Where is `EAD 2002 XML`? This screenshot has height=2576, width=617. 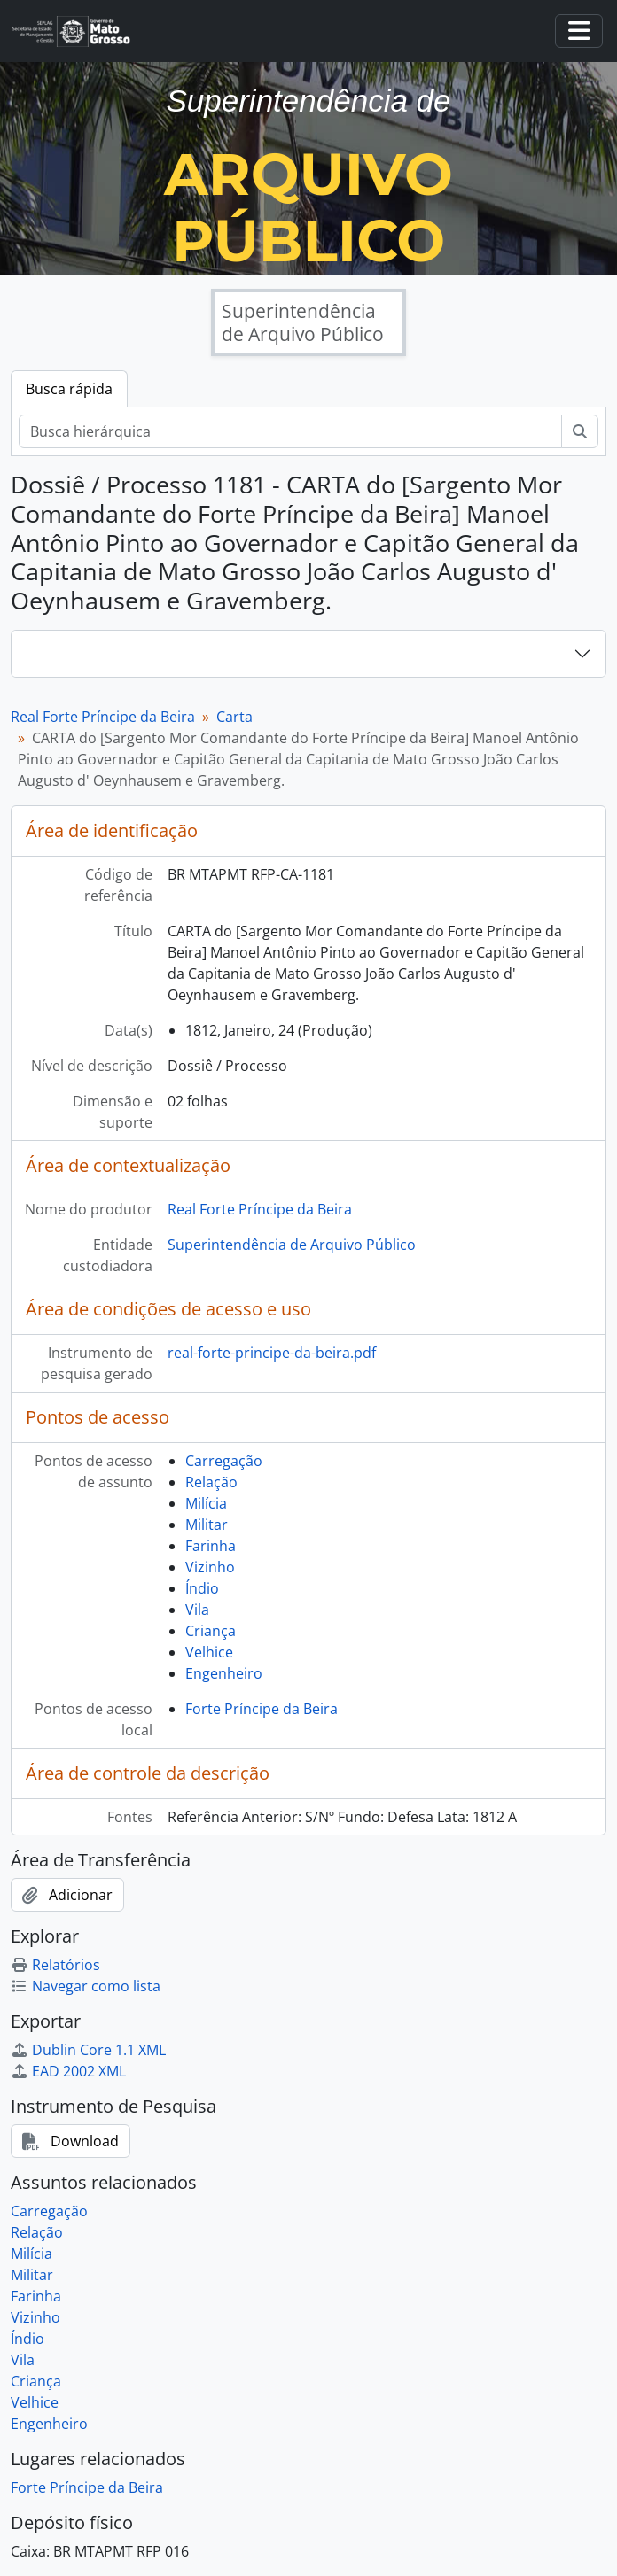 EAD 2002 XML is located at coordinates (68, 2071).